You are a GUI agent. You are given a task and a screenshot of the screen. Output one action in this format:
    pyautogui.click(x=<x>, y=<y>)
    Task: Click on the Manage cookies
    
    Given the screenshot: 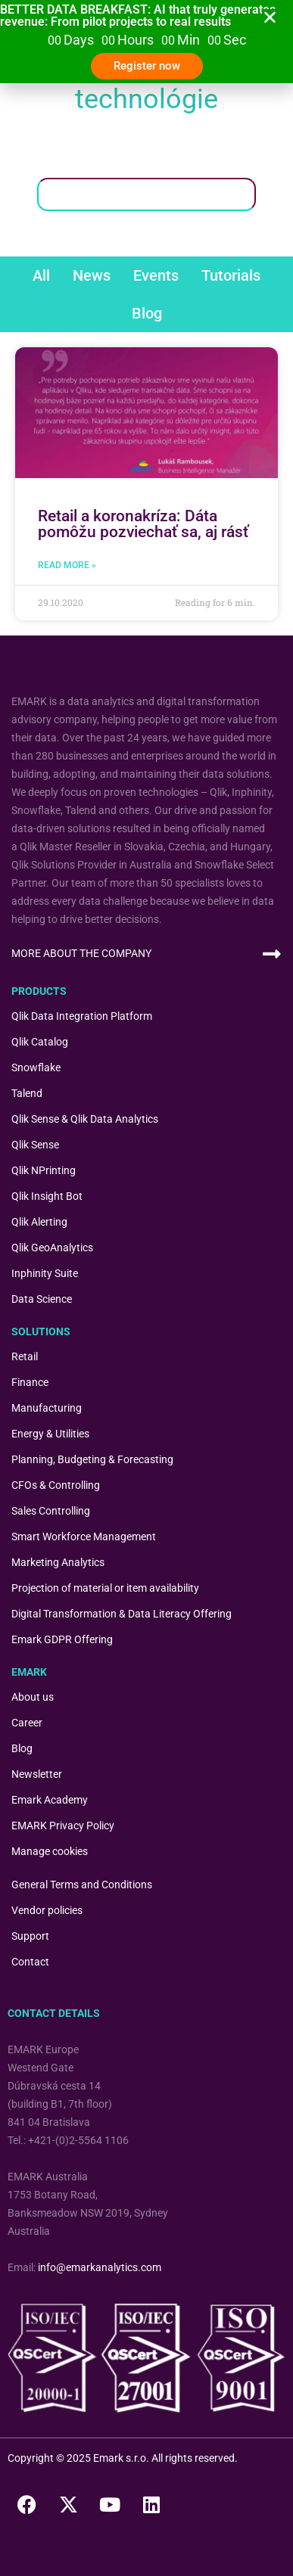 What is the action you would take?
    pyautogui.click(x=49, y=1851)
    